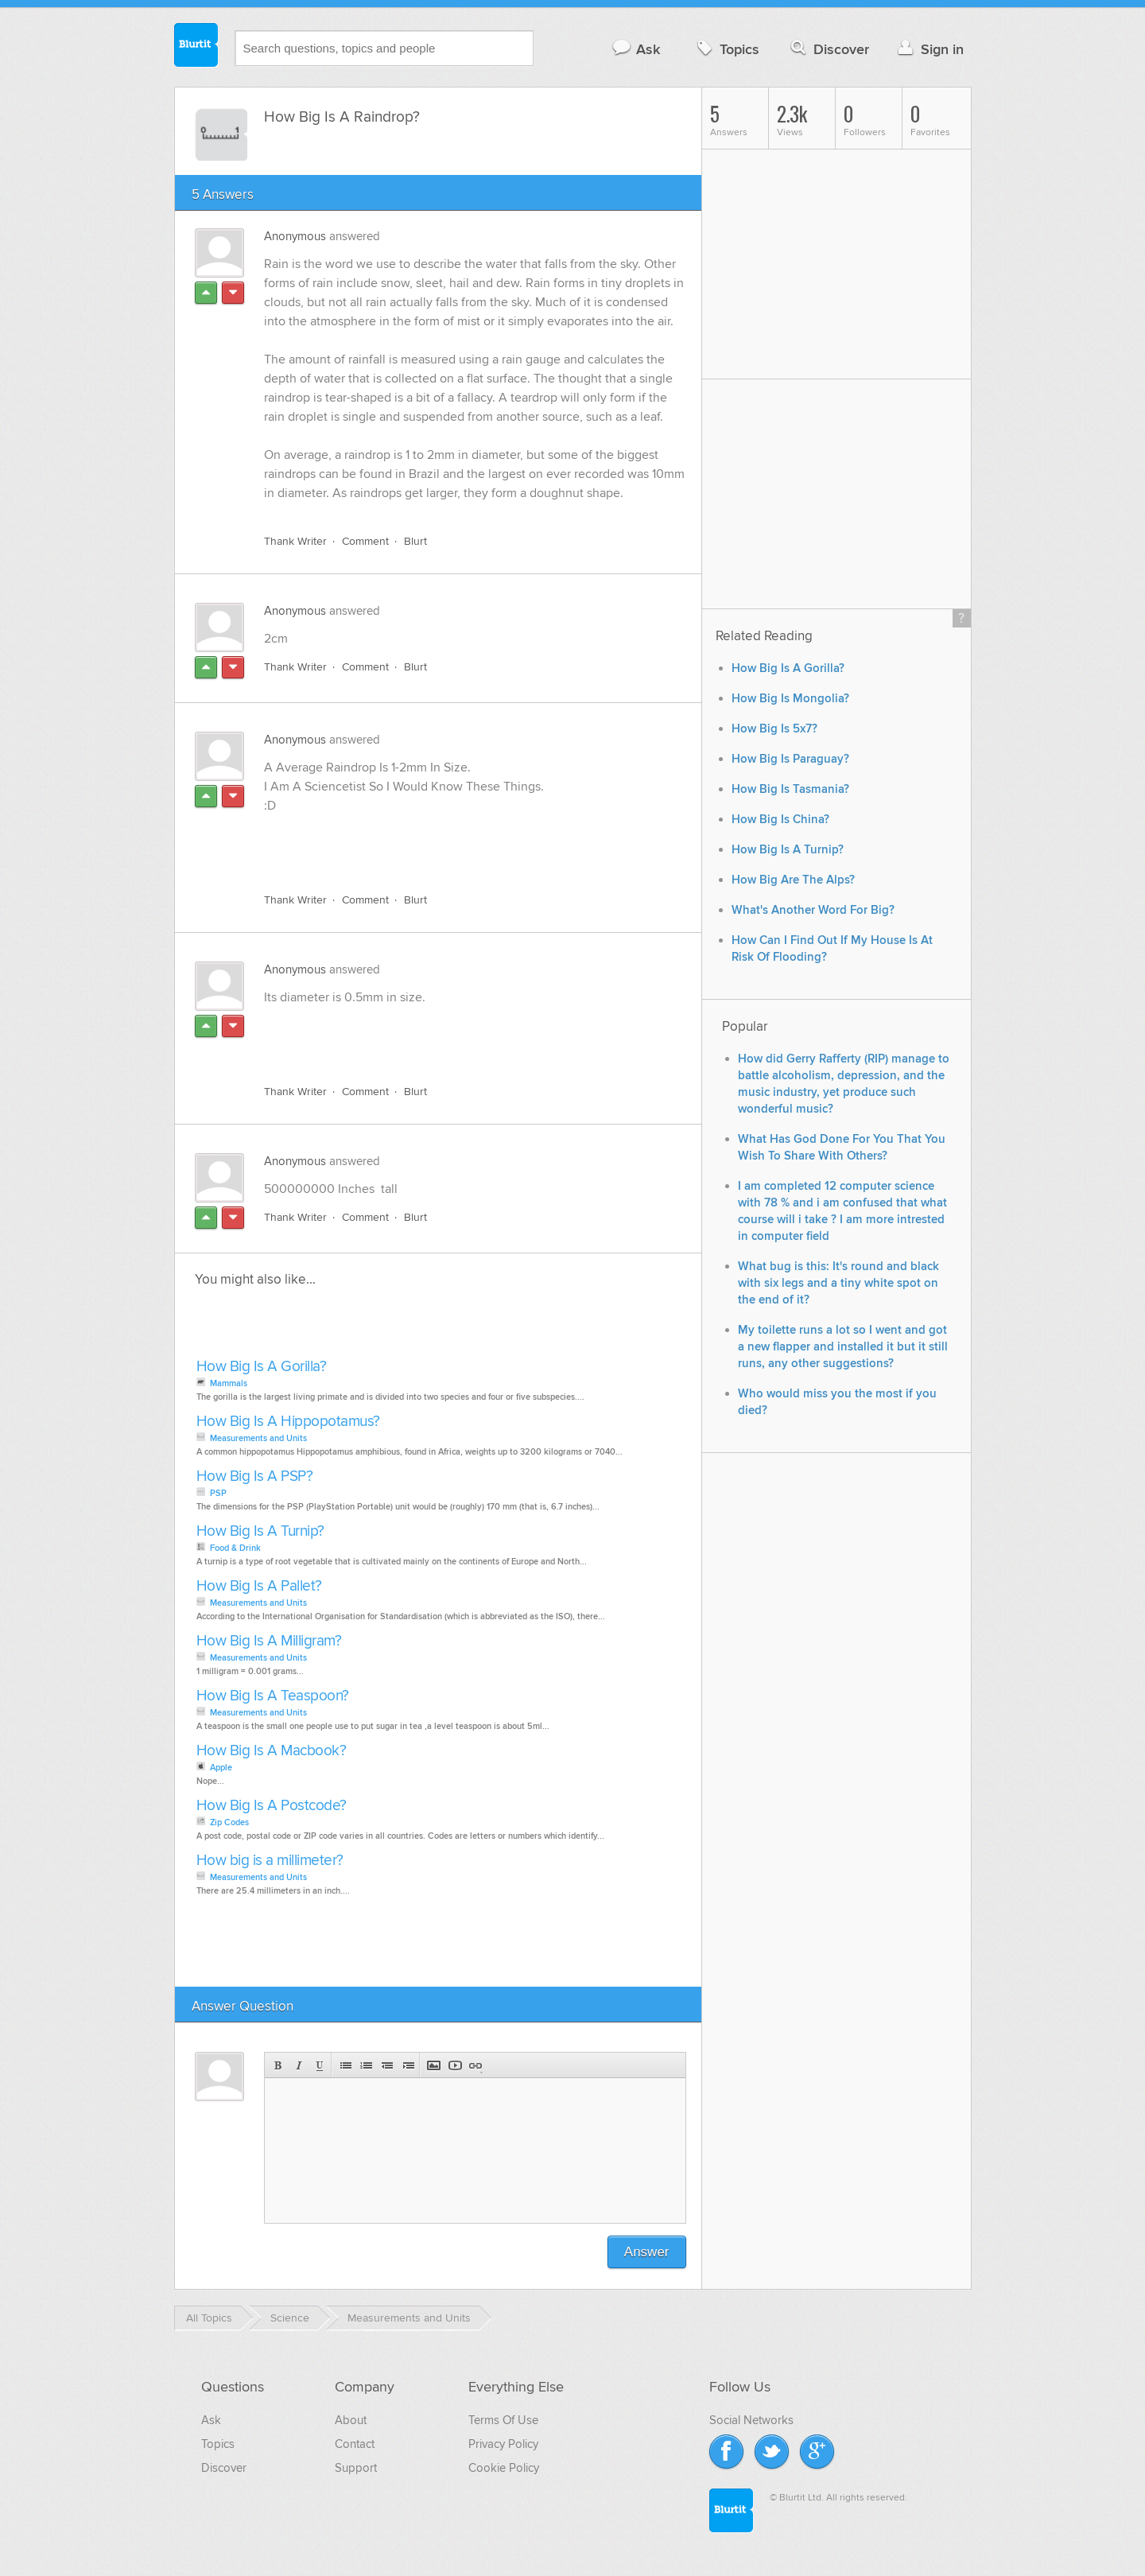 The height and width of the screenshot is (2576, 1145). What do you see at coordinates (196, 47) in the screenshot?
I see `Blurtit` at bounding box center [196, 47].